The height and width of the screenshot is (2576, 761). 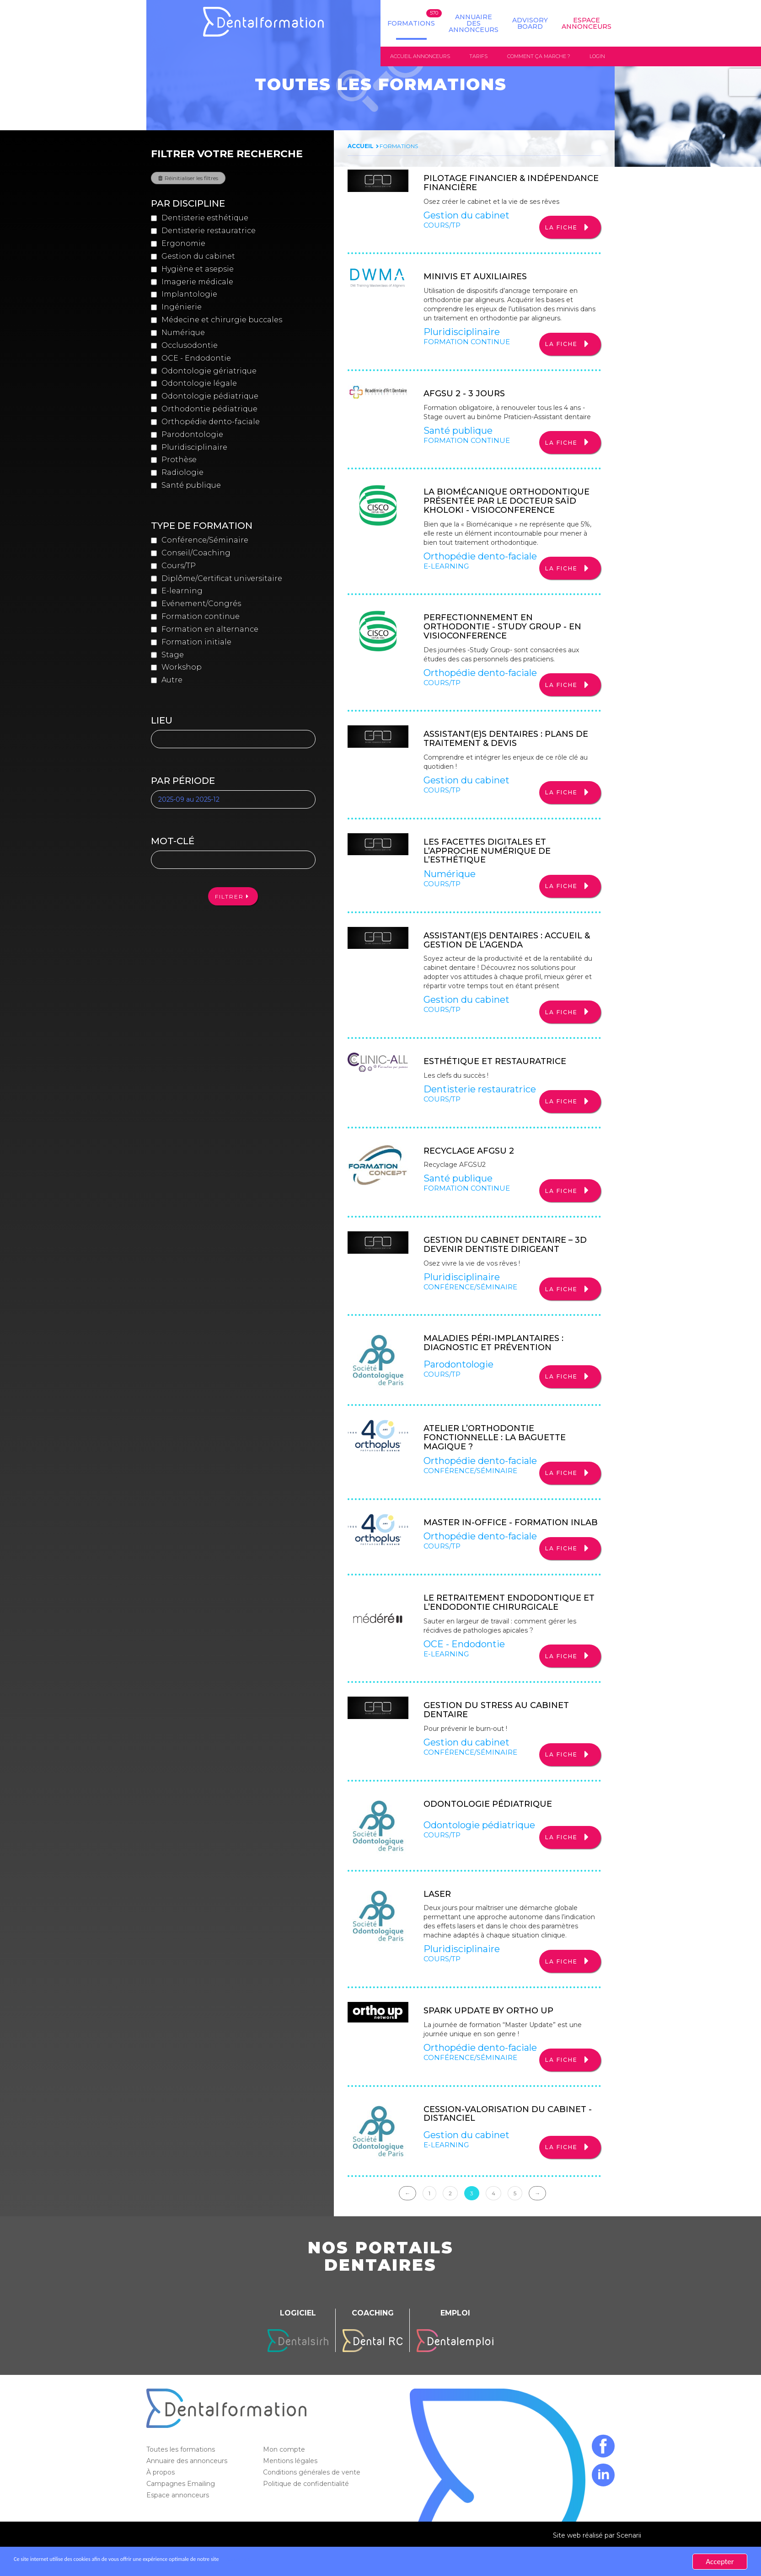 I want to click on Login, so click(x=597, y=56).